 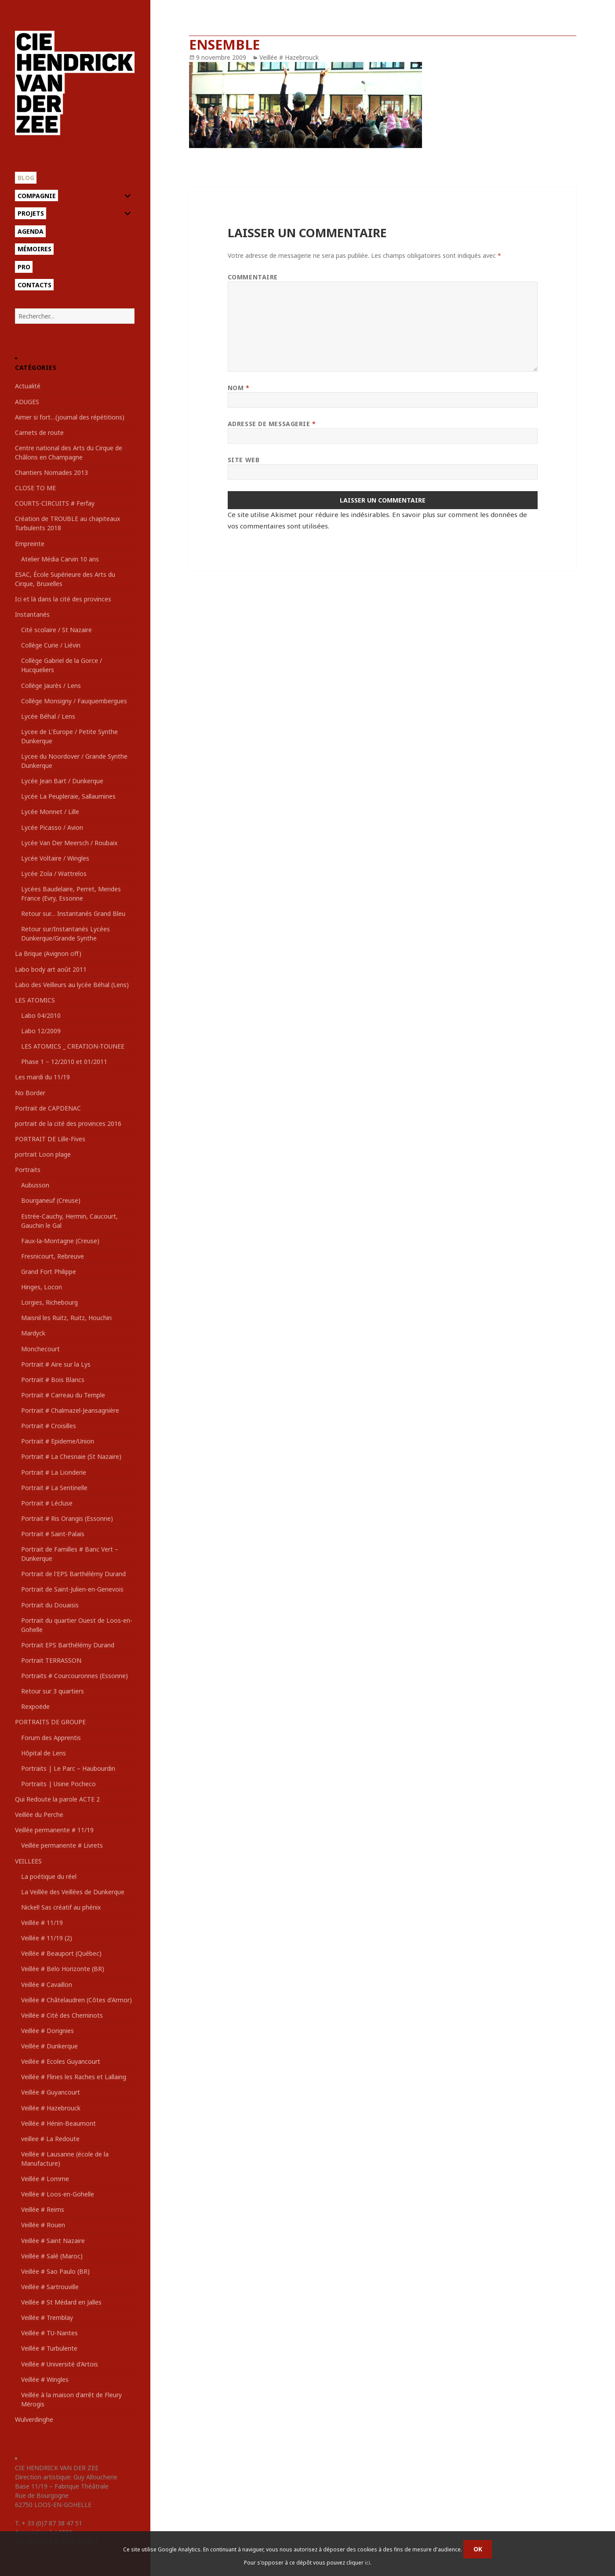 I want to click on Nom, so click(x=239, y=388).